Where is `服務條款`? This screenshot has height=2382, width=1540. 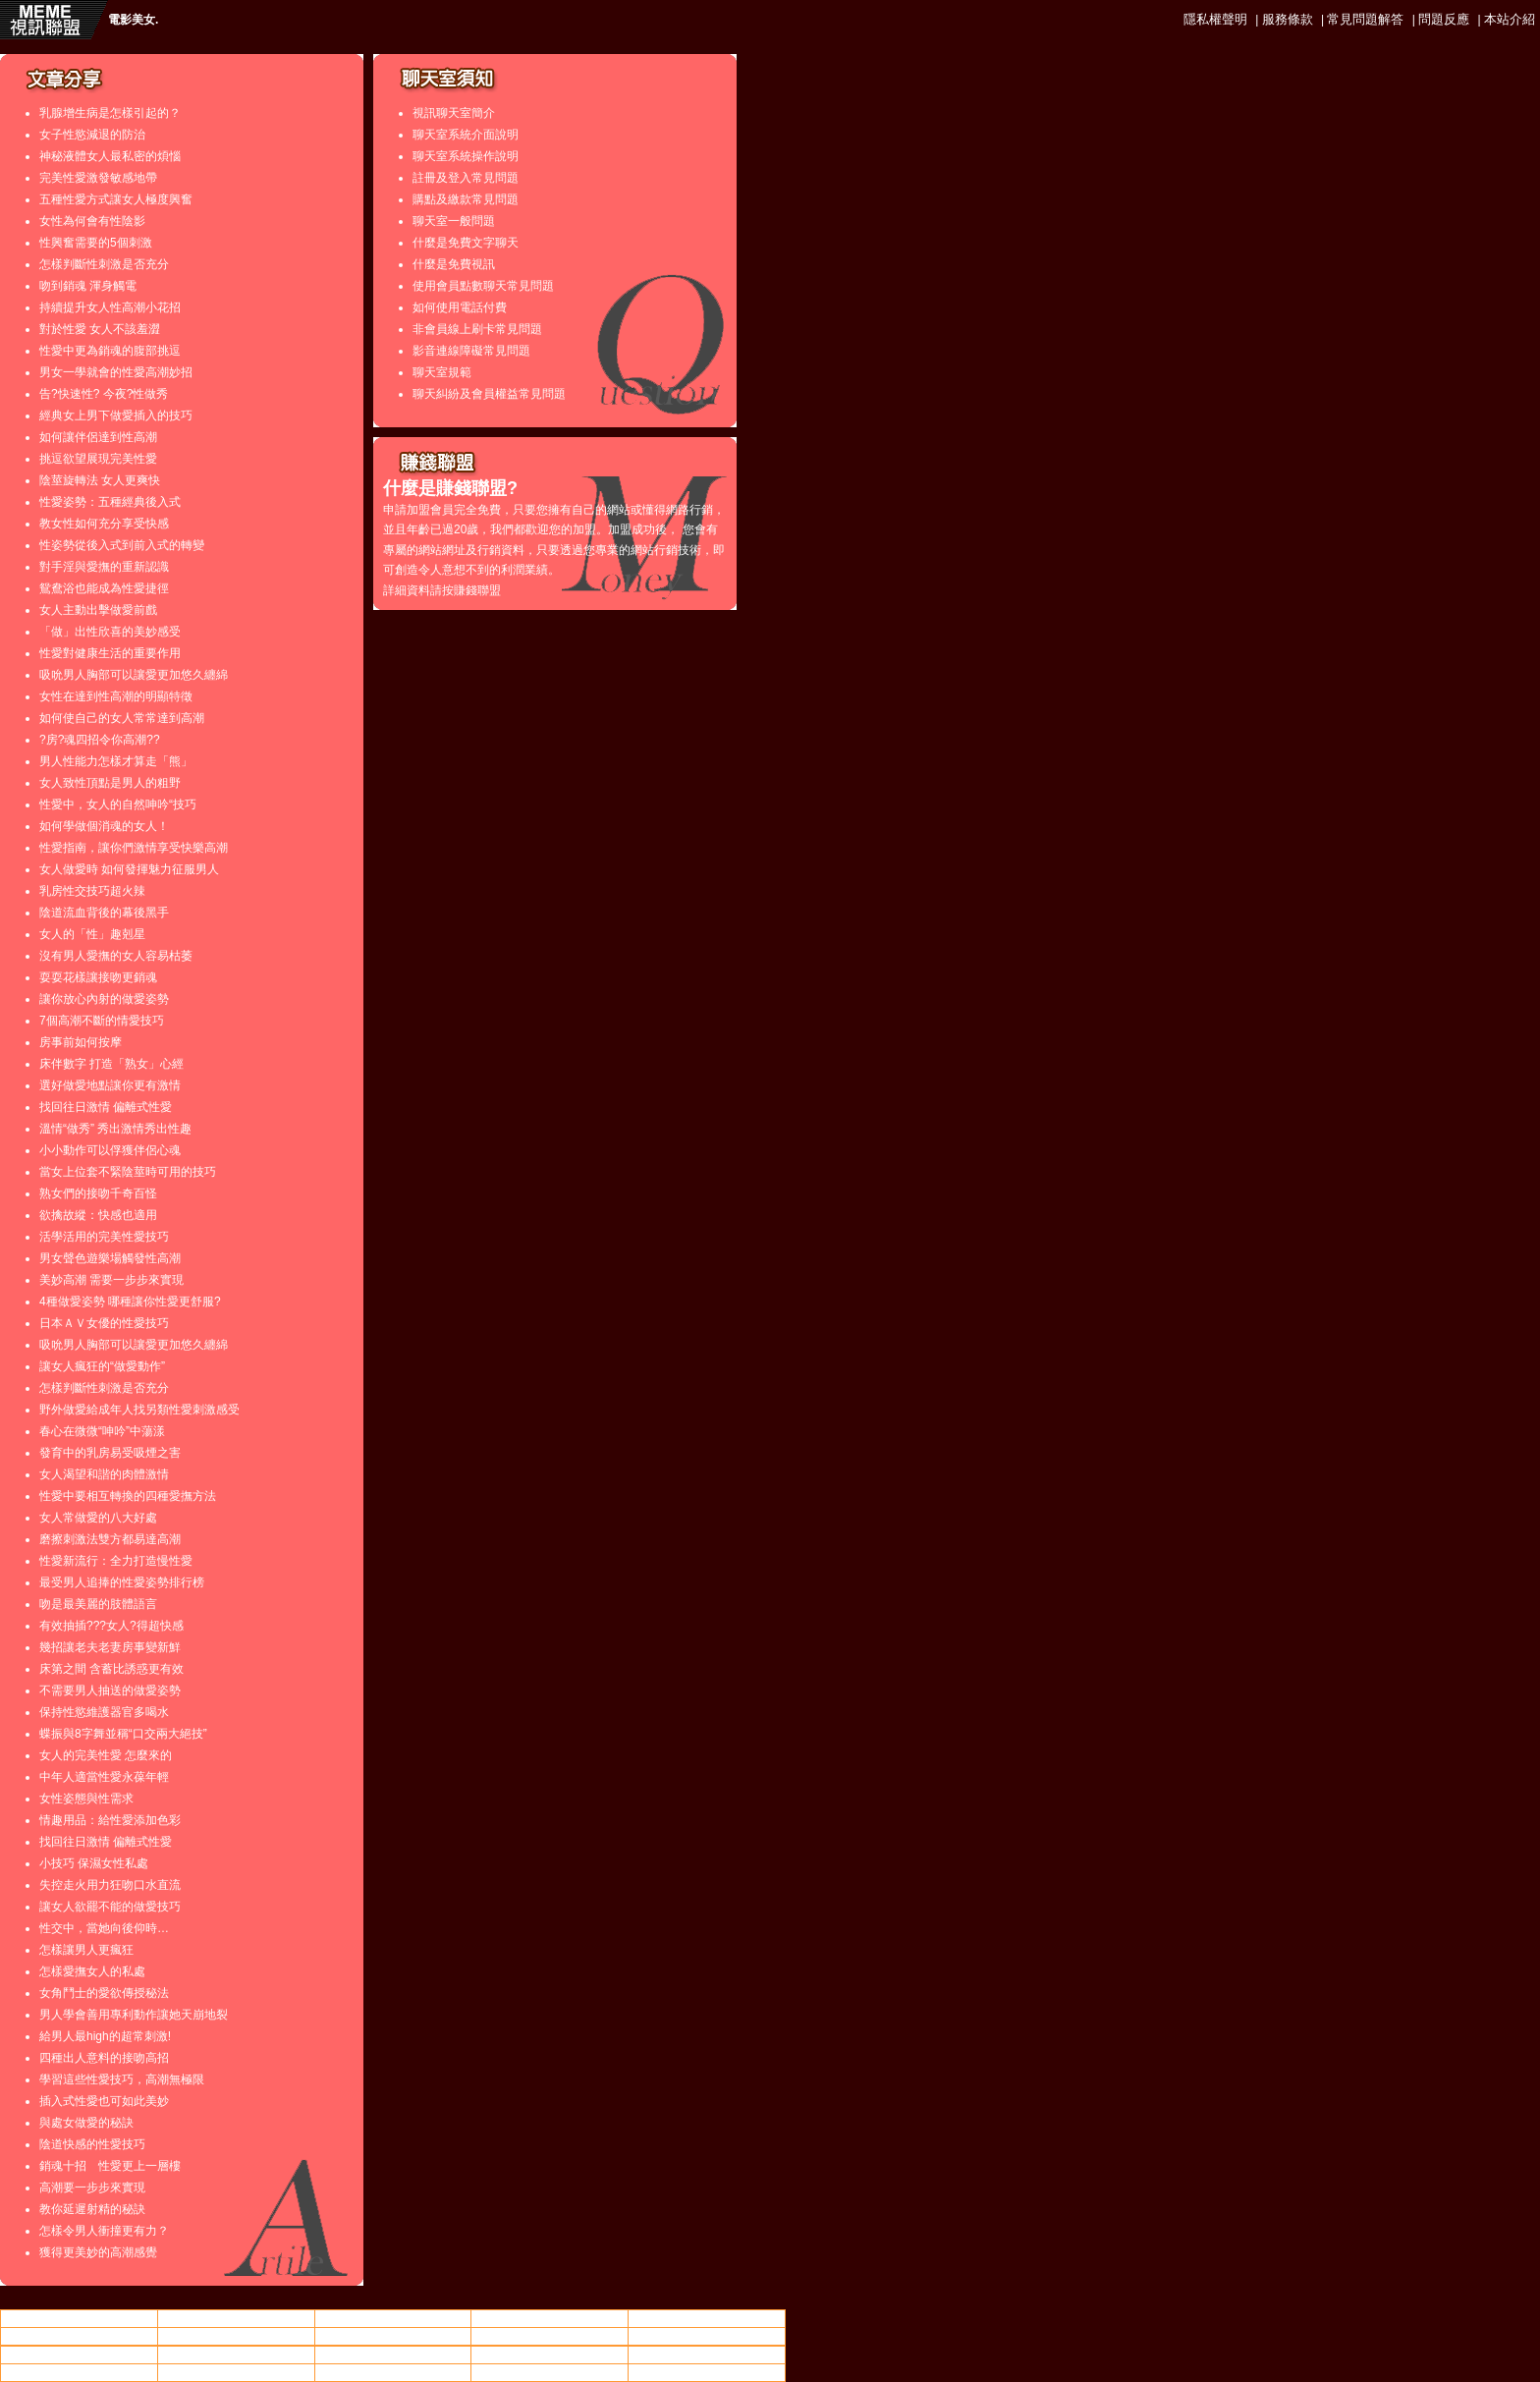 服務條款 is located at coordinates (1287, 19).